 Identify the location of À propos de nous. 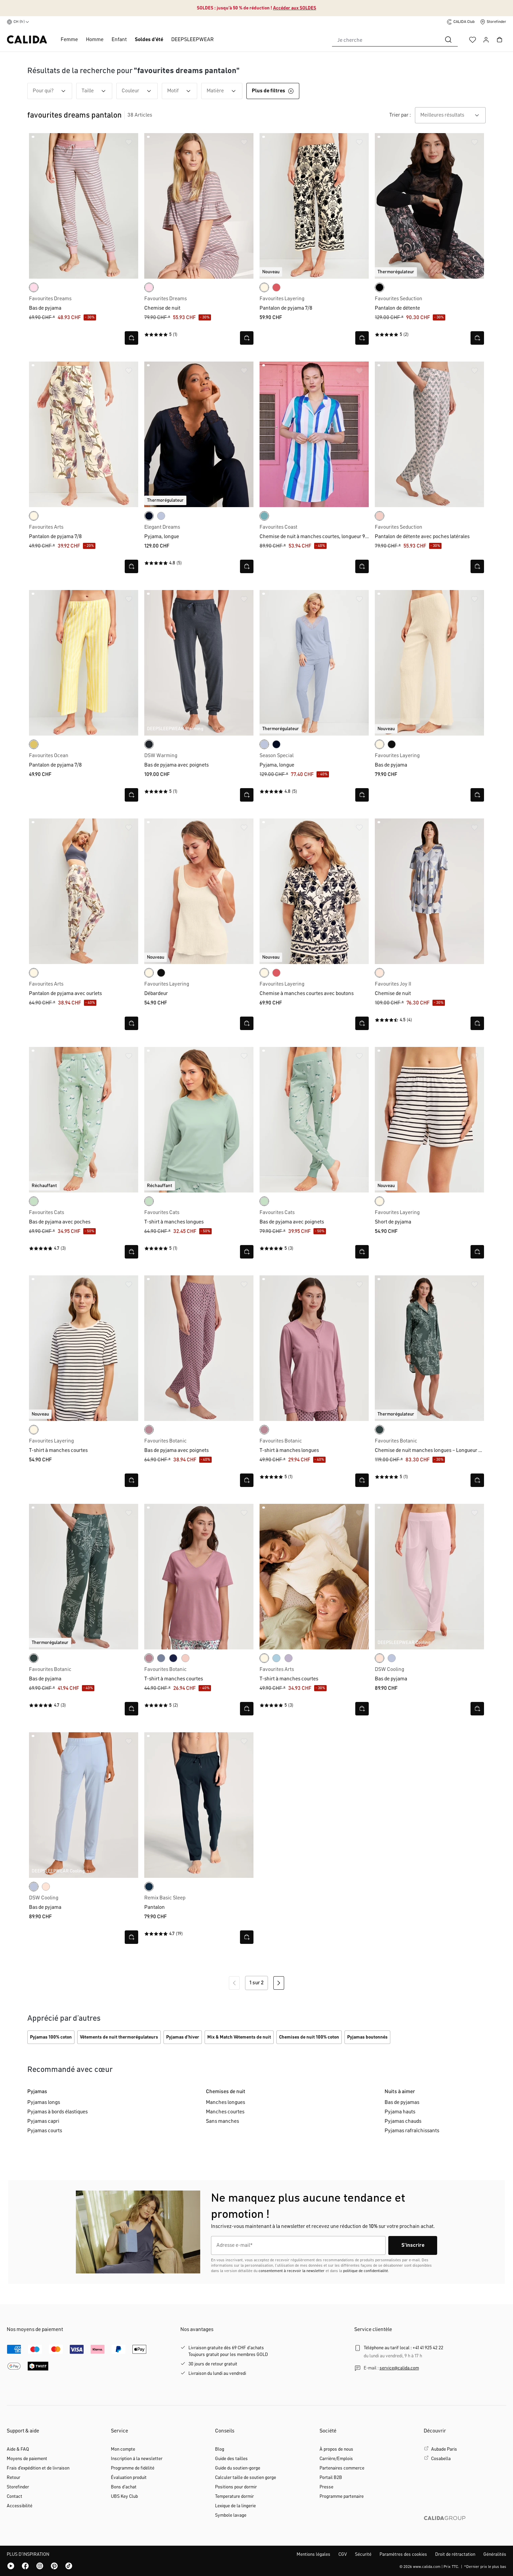
(336, 2449).